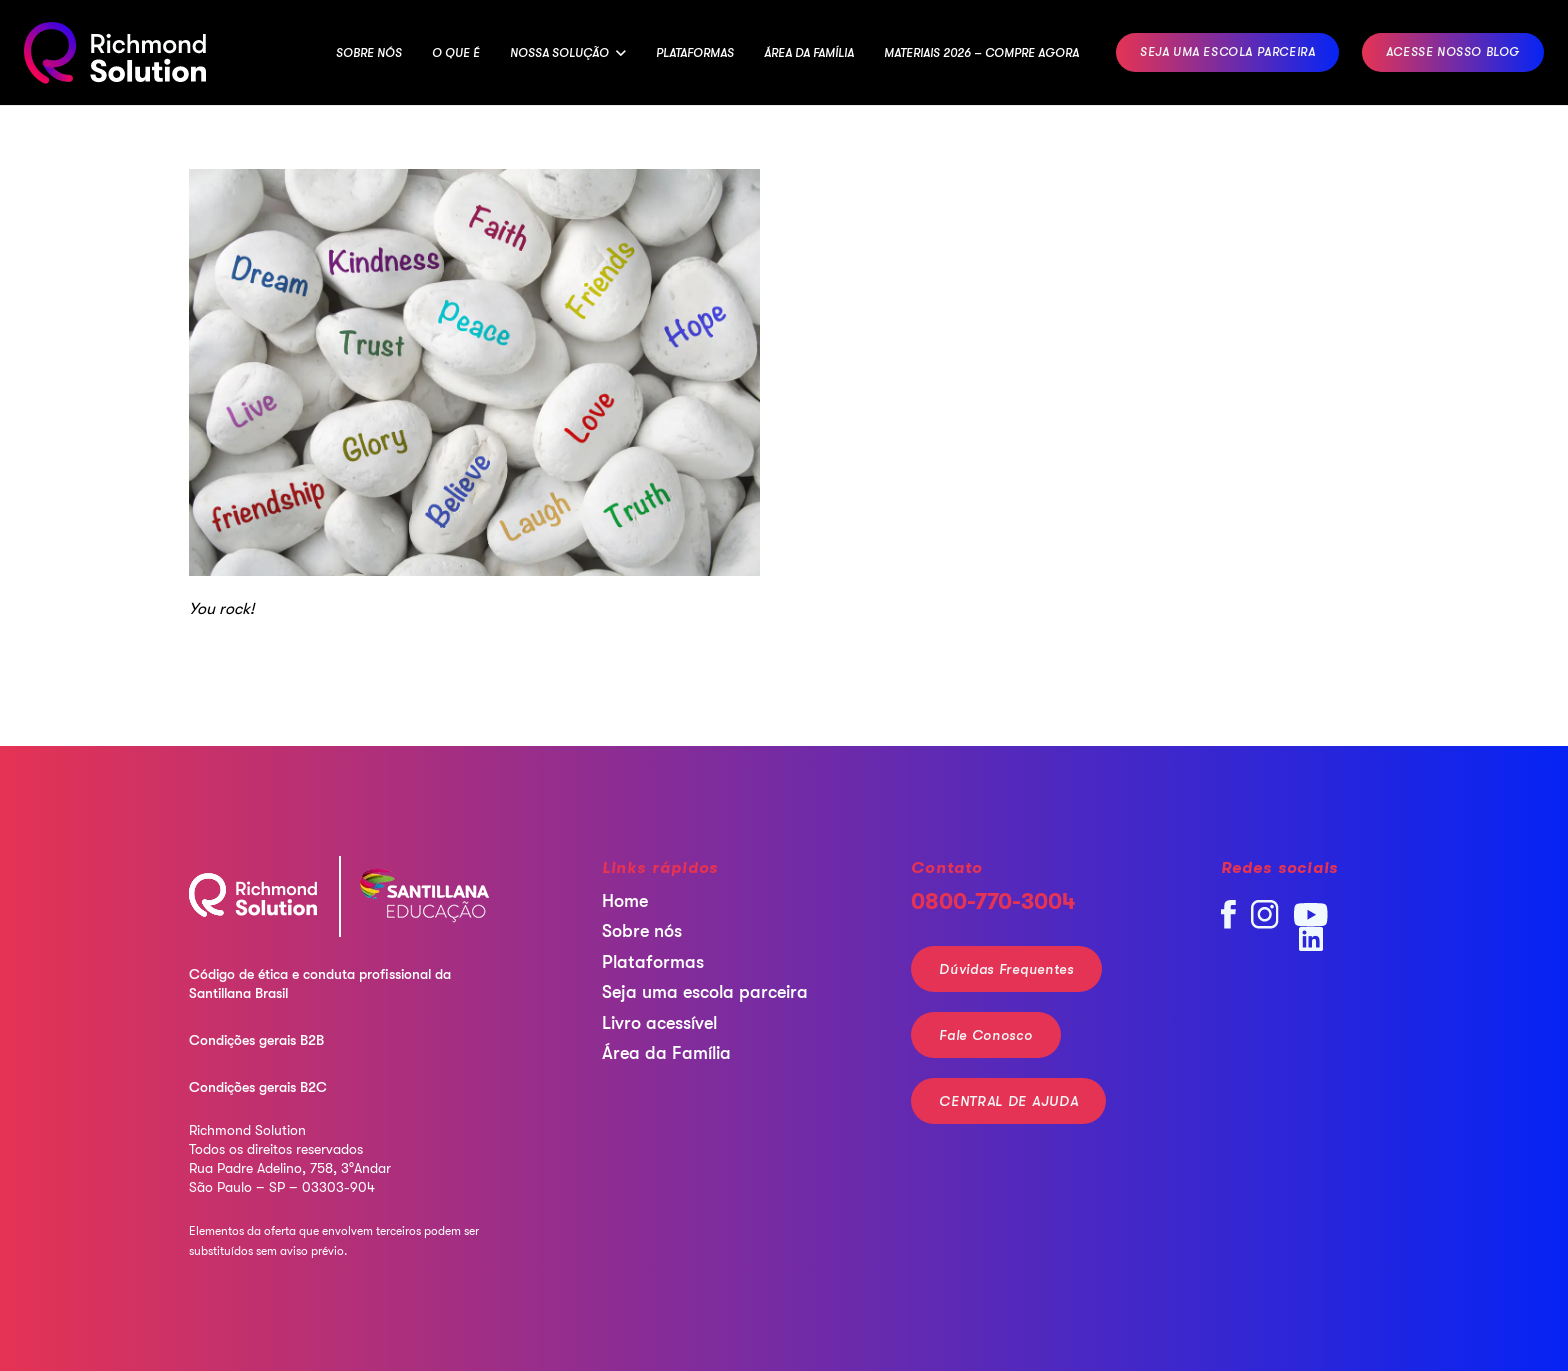  What do you see at coordinates (258, 1087) in the screenshot?
I see `Condições gerais B2C` at bounding box center [258, 1087].